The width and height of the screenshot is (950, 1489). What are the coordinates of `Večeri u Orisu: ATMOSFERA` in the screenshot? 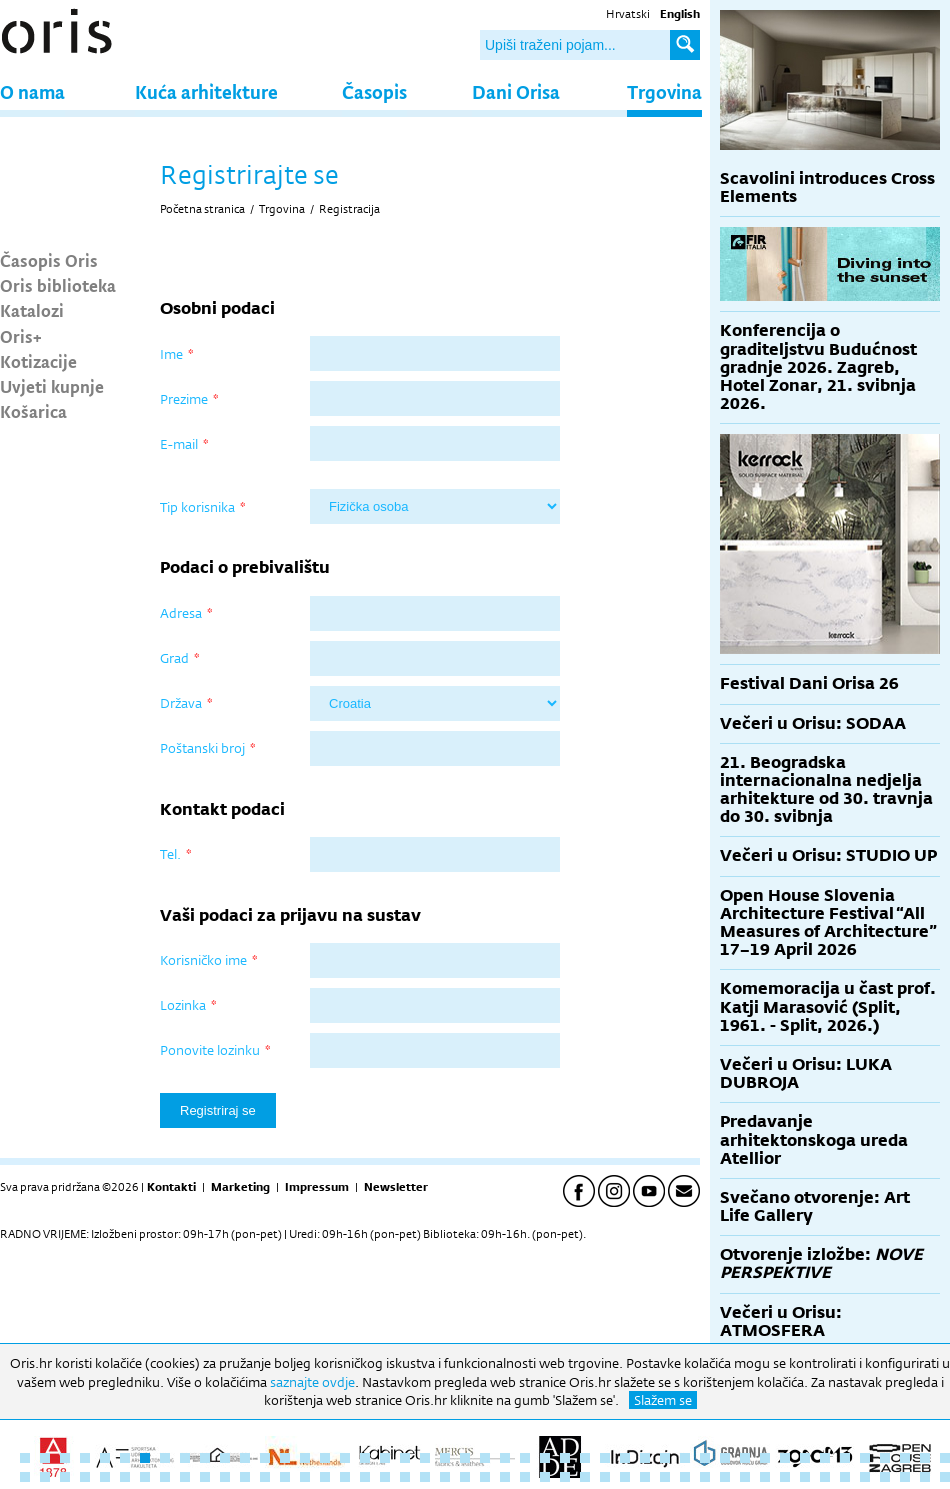 It's located at (781, 1321).